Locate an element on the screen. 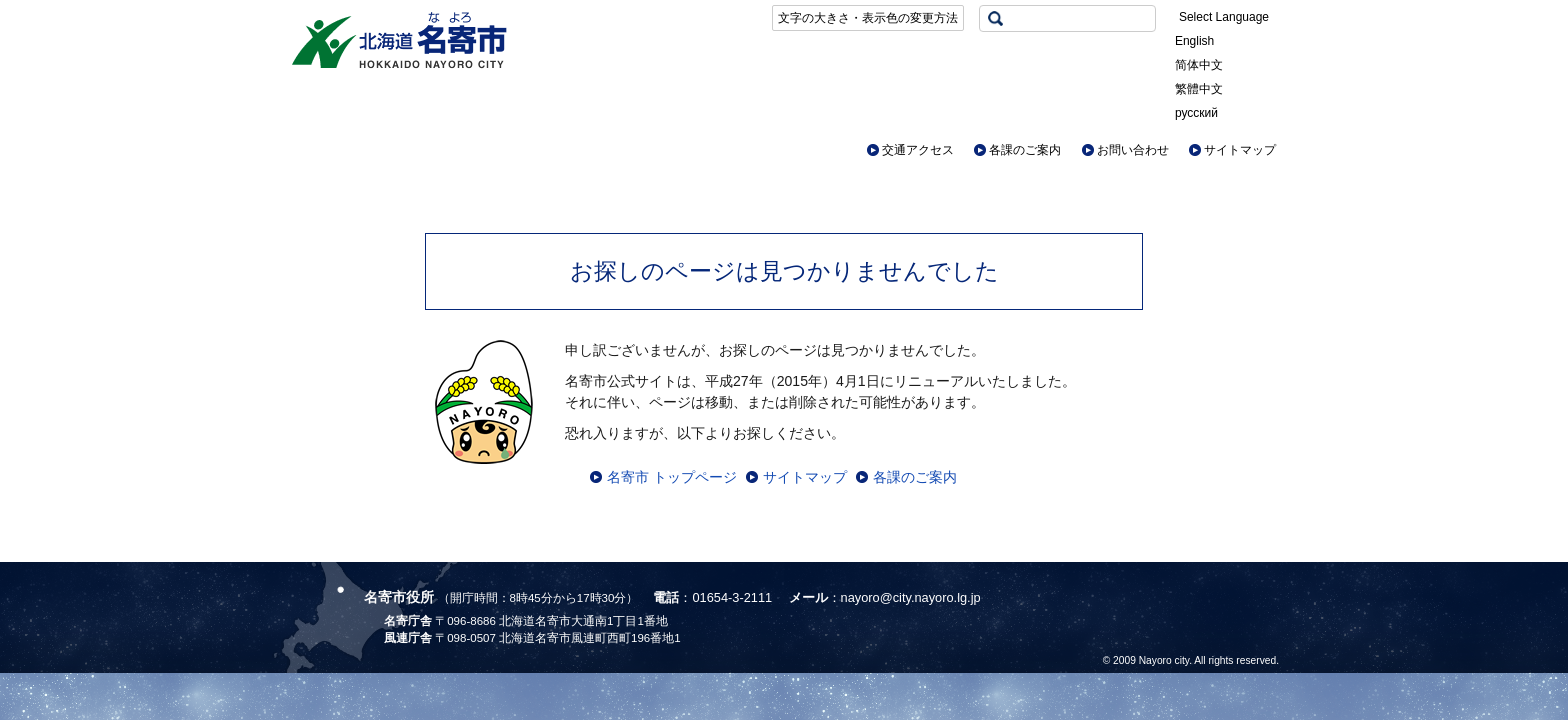 This screenshot has width=1568, height=720. 文字の大きさ・表示色の変更方法 is located at coordinates (868, 18).